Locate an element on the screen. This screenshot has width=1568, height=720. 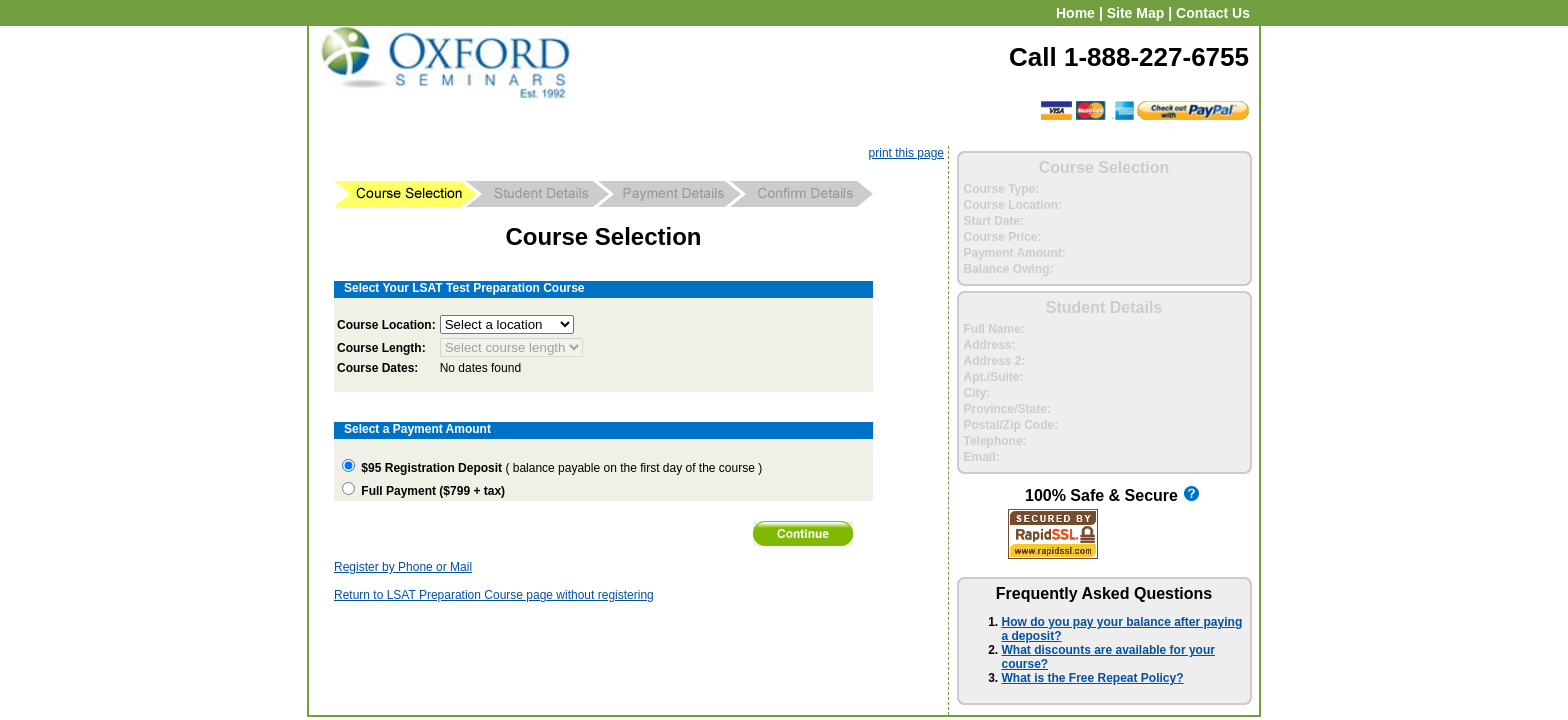
Site Map is located at coordinates (1136, 13).